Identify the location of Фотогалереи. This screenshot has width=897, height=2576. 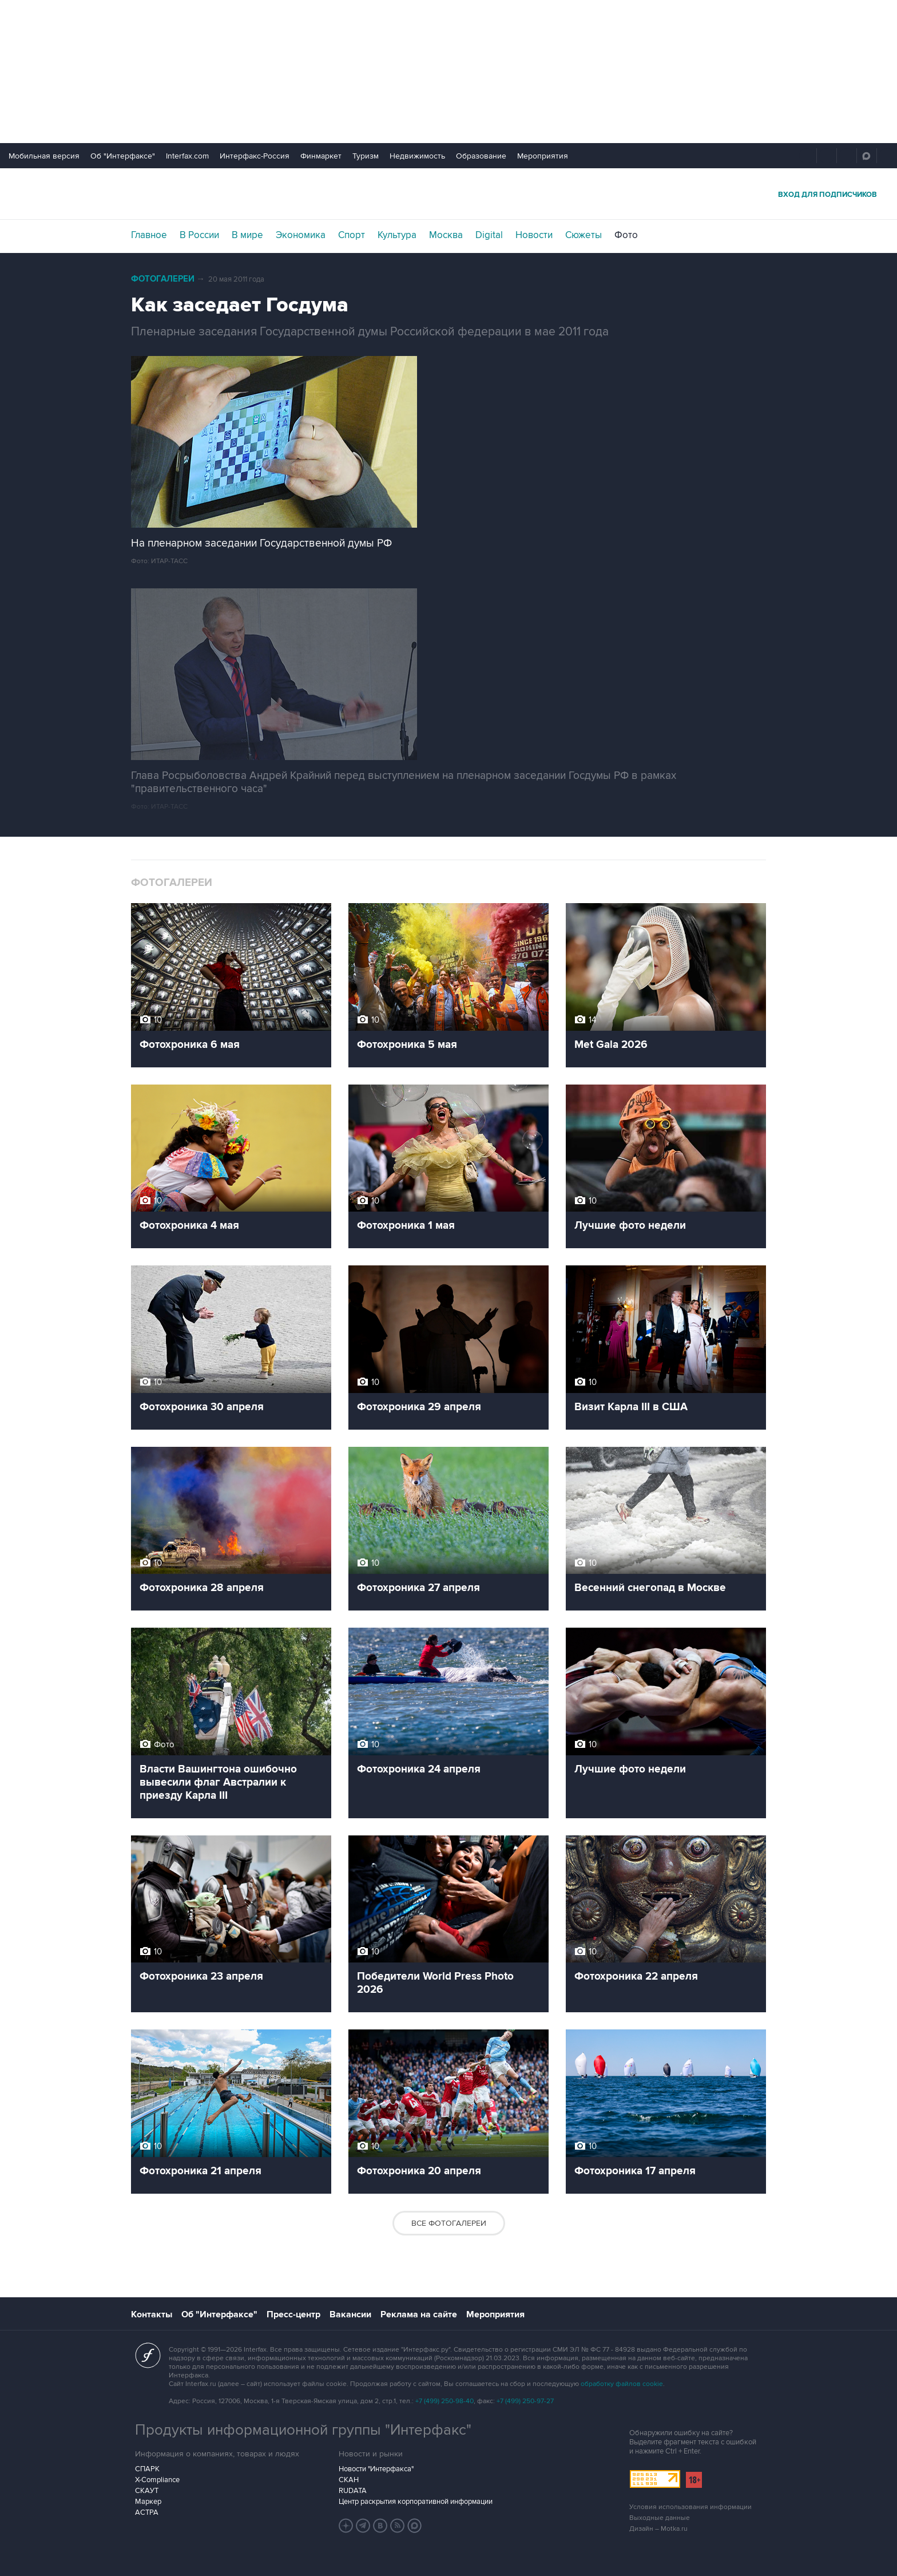
(163, 279).